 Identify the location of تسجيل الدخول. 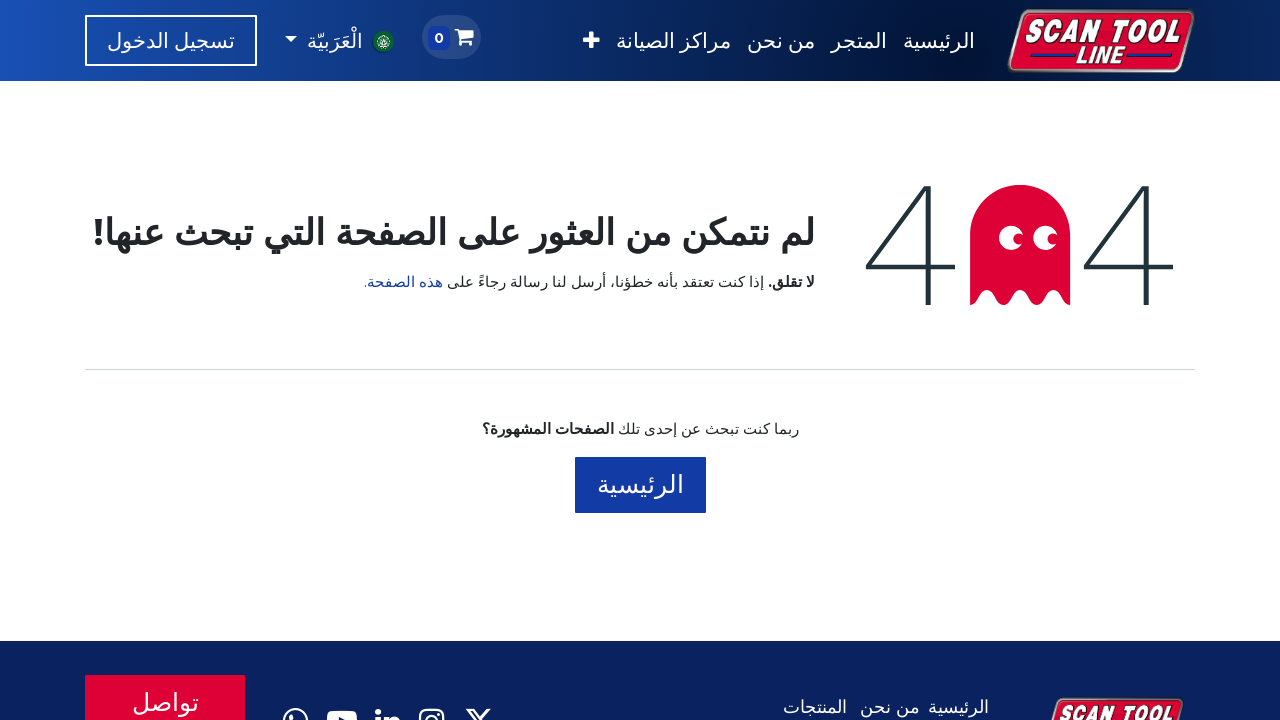
(171, 40).